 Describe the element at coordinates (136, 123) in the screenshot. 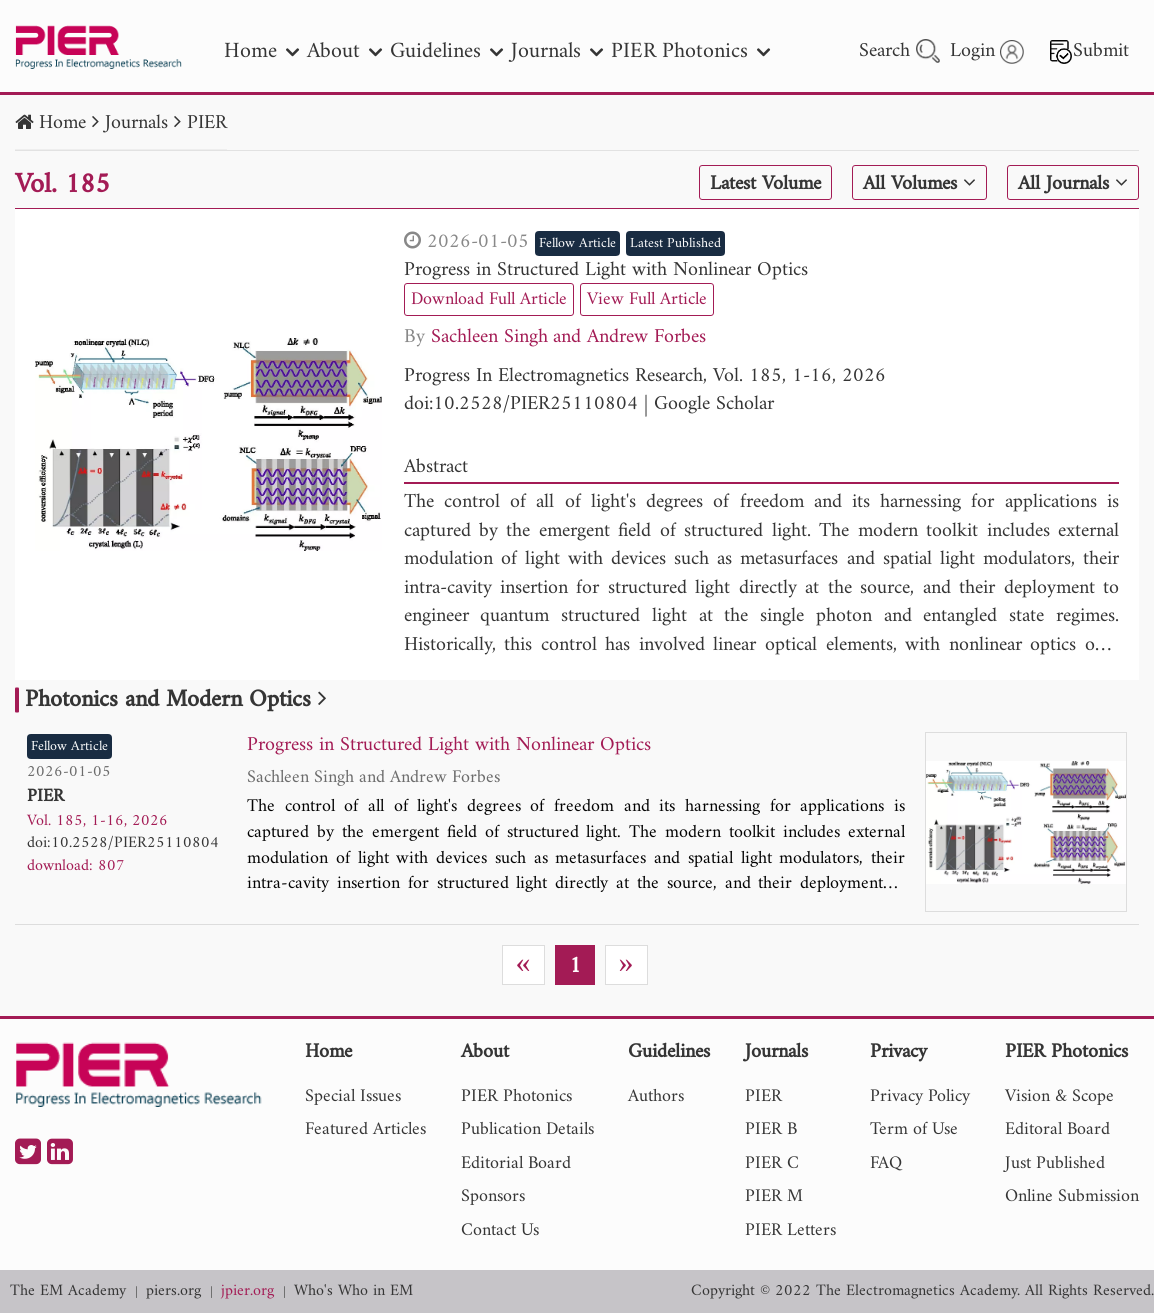

I see `Journals` at that location.